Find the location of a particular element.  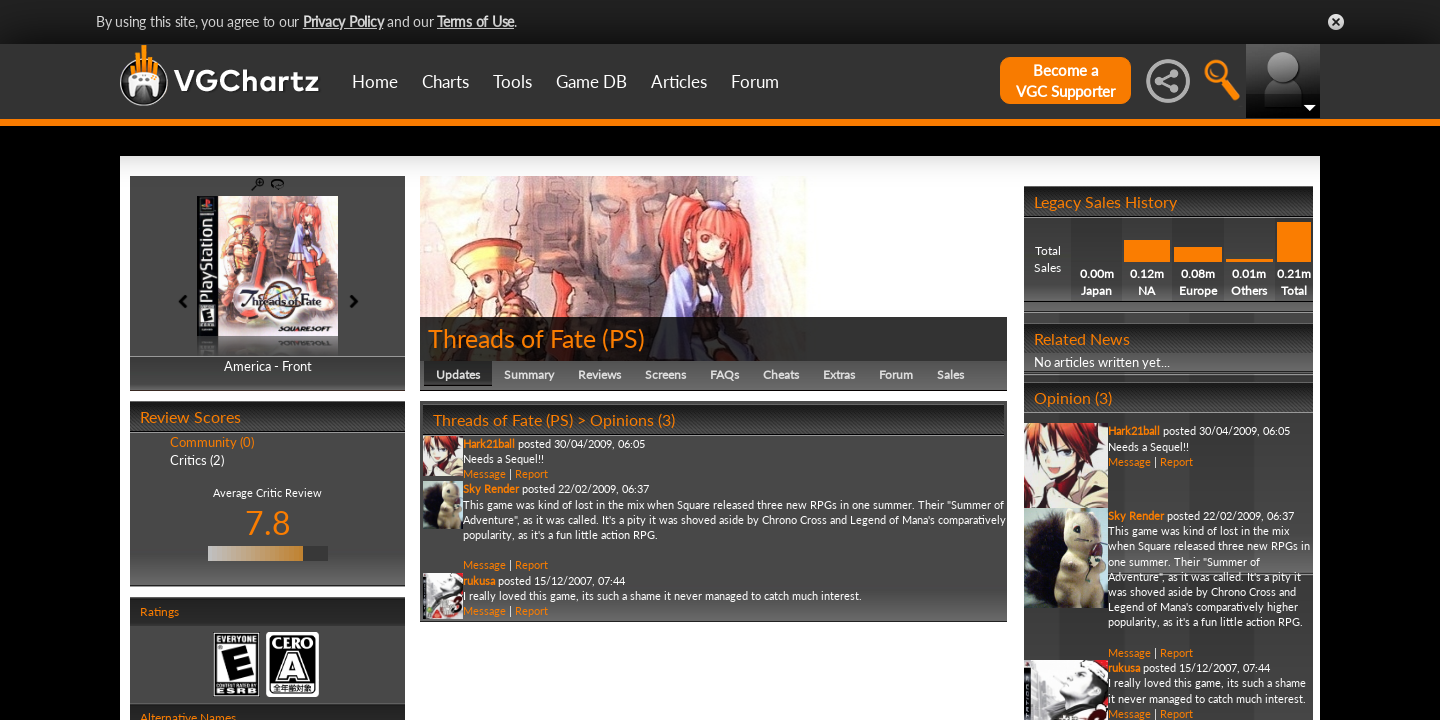

Screens is located at coordinates (665, 374).